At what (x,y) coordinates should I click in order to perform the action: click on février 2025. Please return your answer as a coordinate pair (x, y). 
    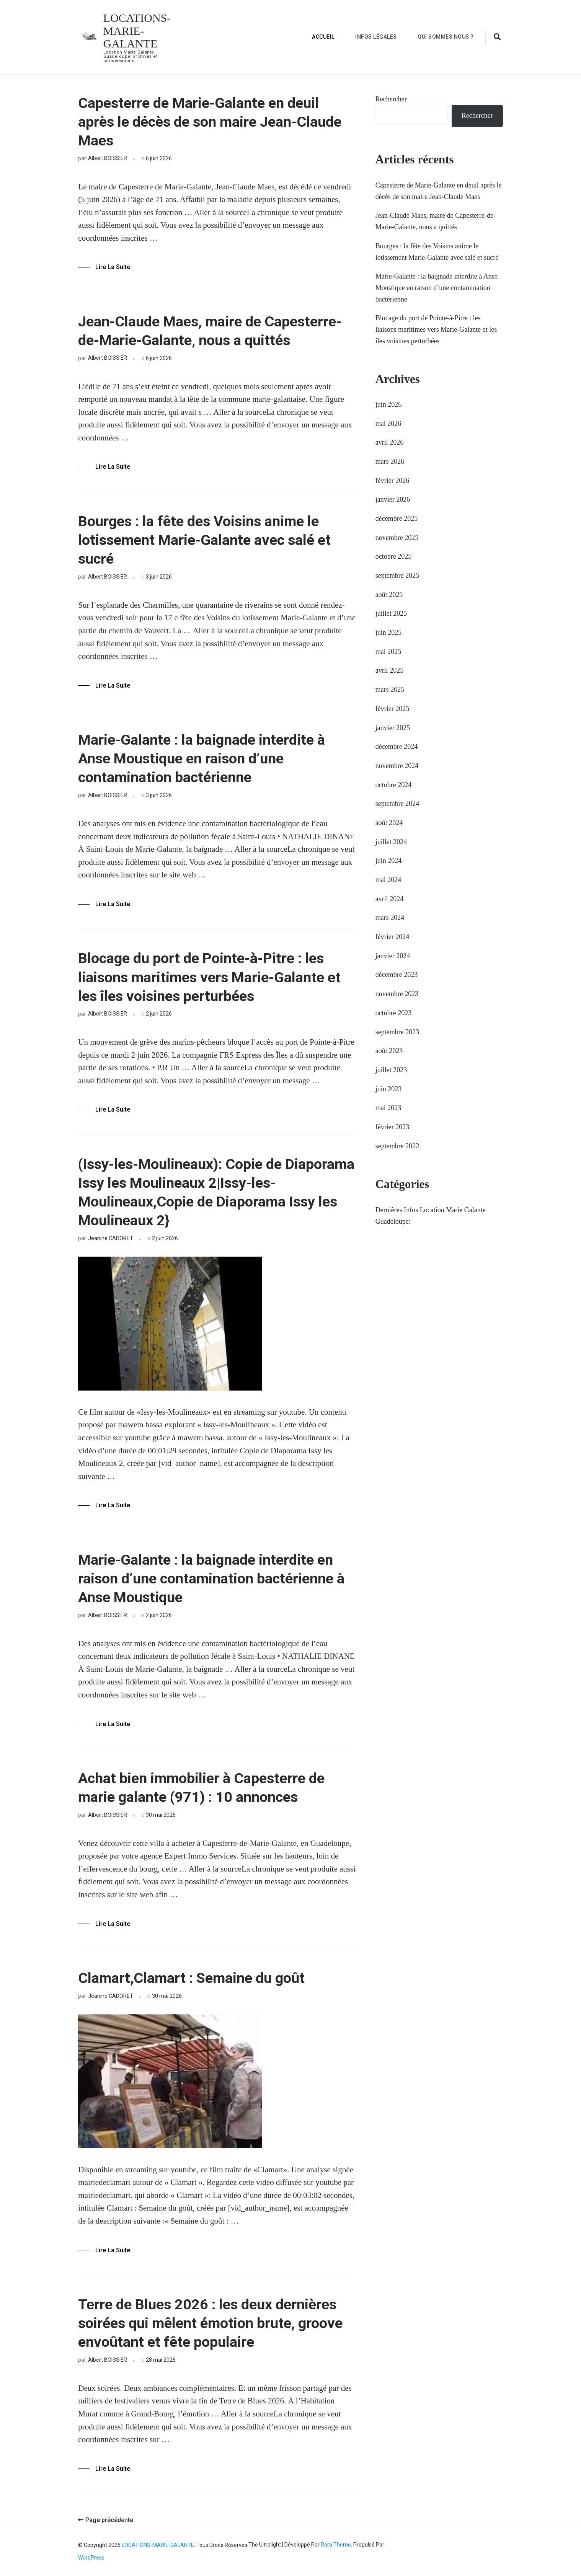
    Looking at the image, I should click on (392, 708).